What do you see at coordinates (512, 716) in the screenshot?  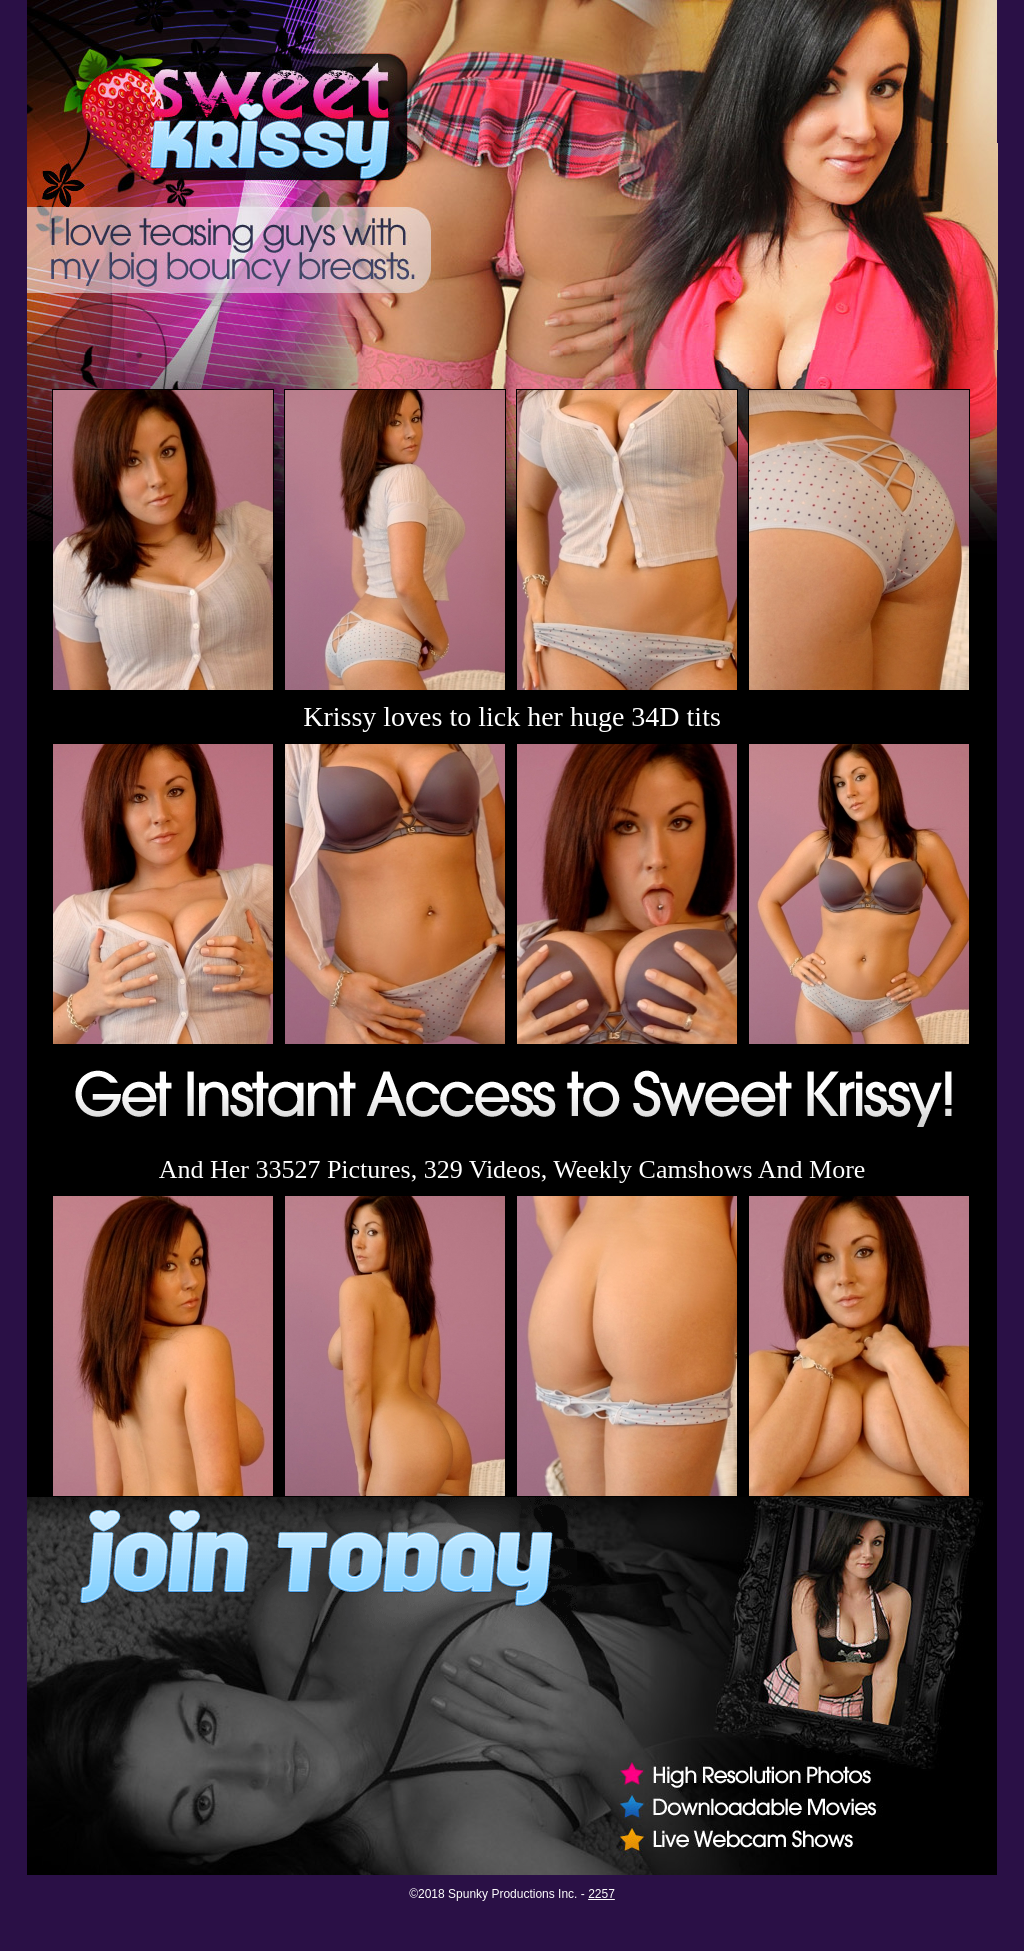 I see `Krissy loves to lick her huge 34D tits` at bounding box center [512, 716].